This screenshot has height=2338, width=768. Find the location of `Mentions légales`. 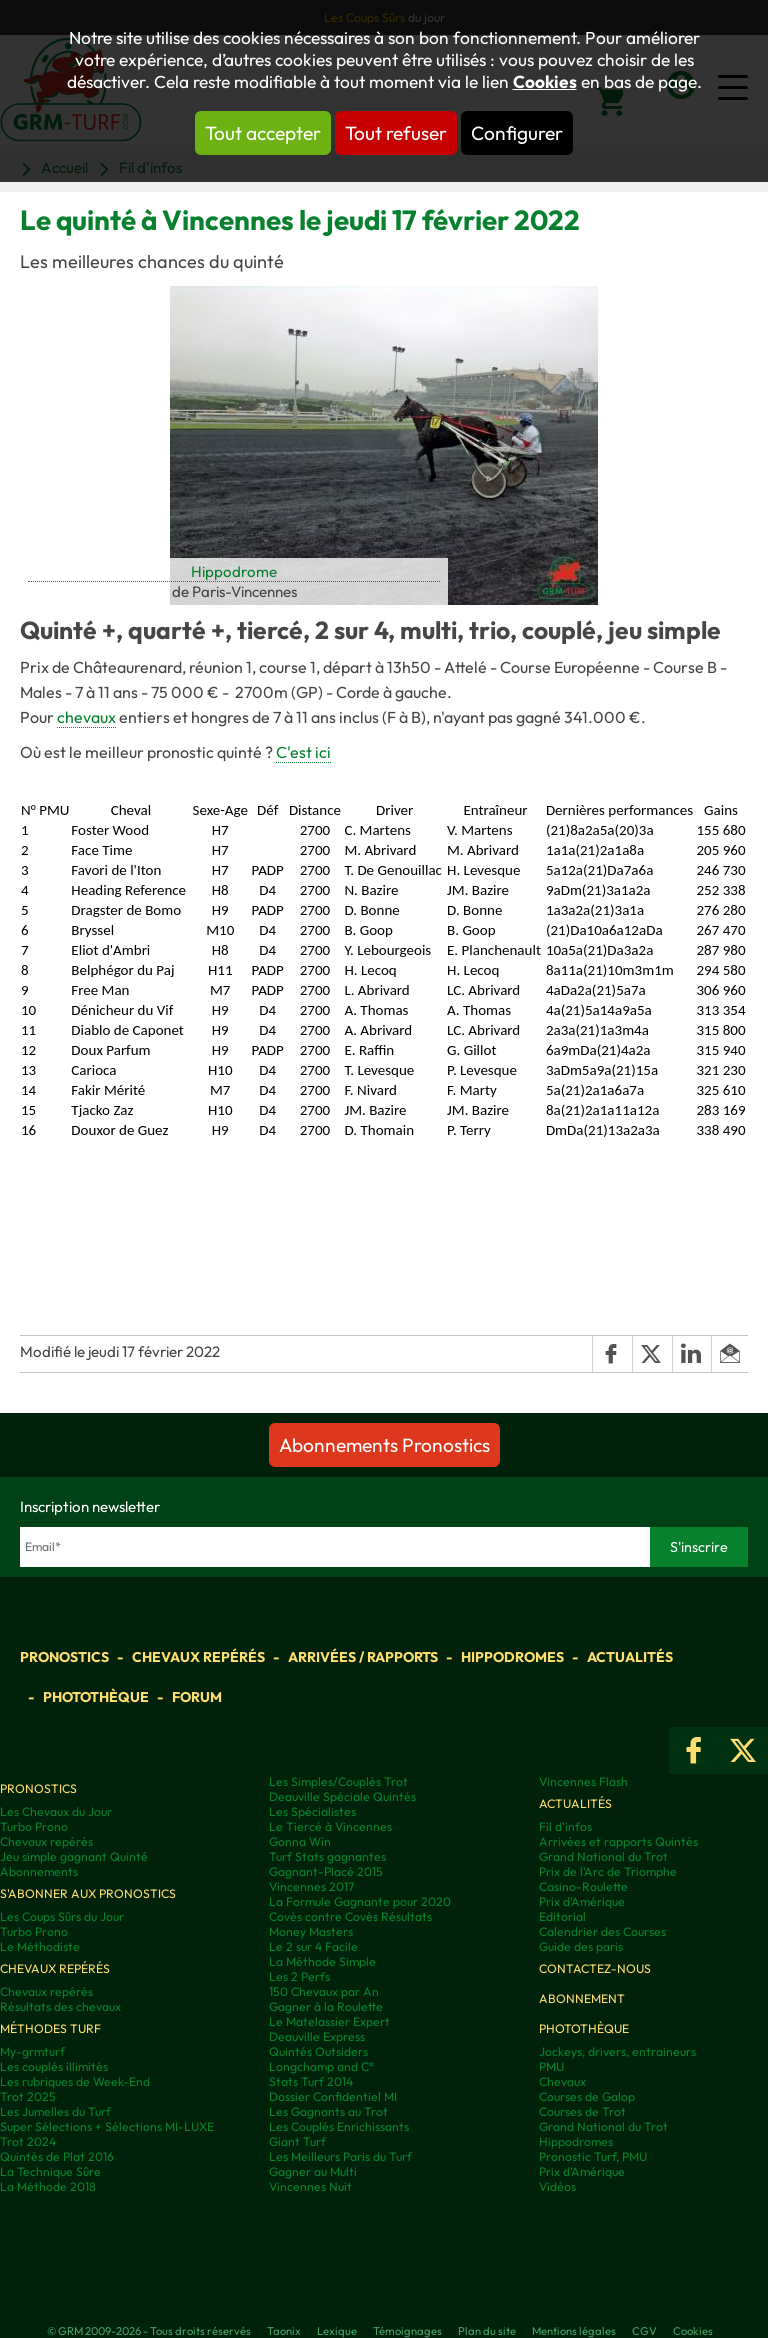

Mentions légales is located at coordinates (574, 2331).